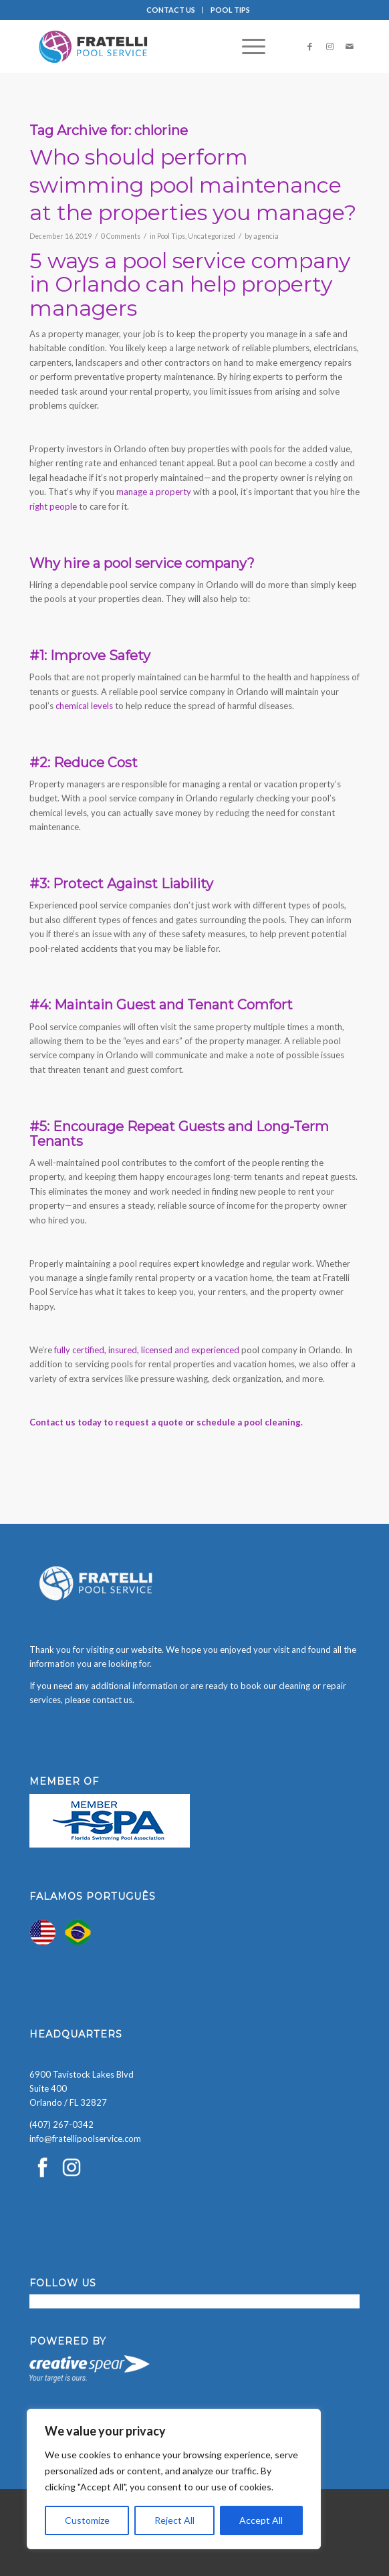 The height and width of the screenshot is (2576, 389). I want to click on [Link to Facebook], so click(309, 46).